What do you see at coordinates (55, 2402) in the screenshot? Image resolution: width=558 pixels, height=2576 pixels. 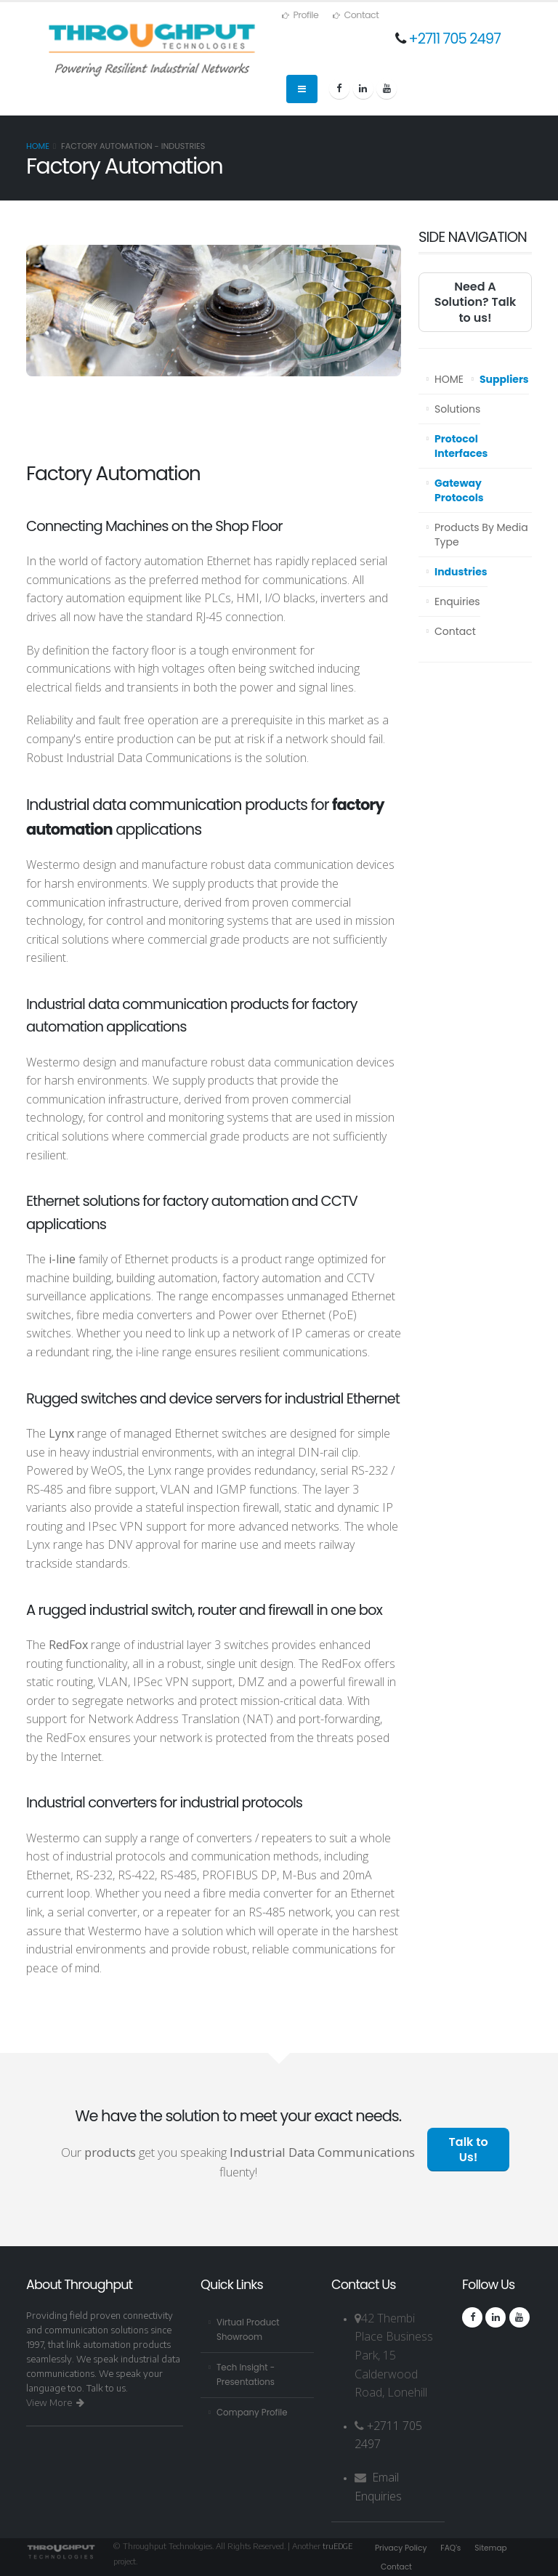 I see `View More` at bounding box center [55, 2402].